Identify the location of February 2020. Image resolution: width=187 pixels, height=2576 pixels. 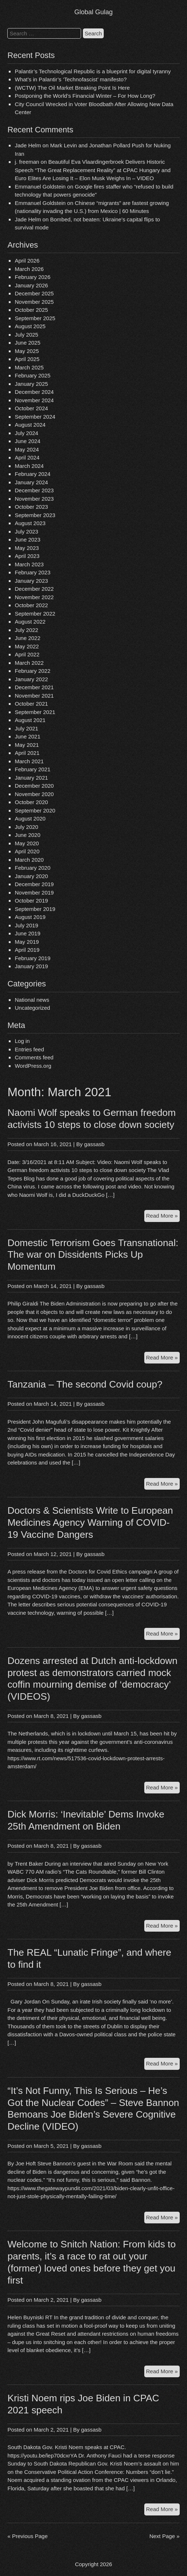
(32, 868).